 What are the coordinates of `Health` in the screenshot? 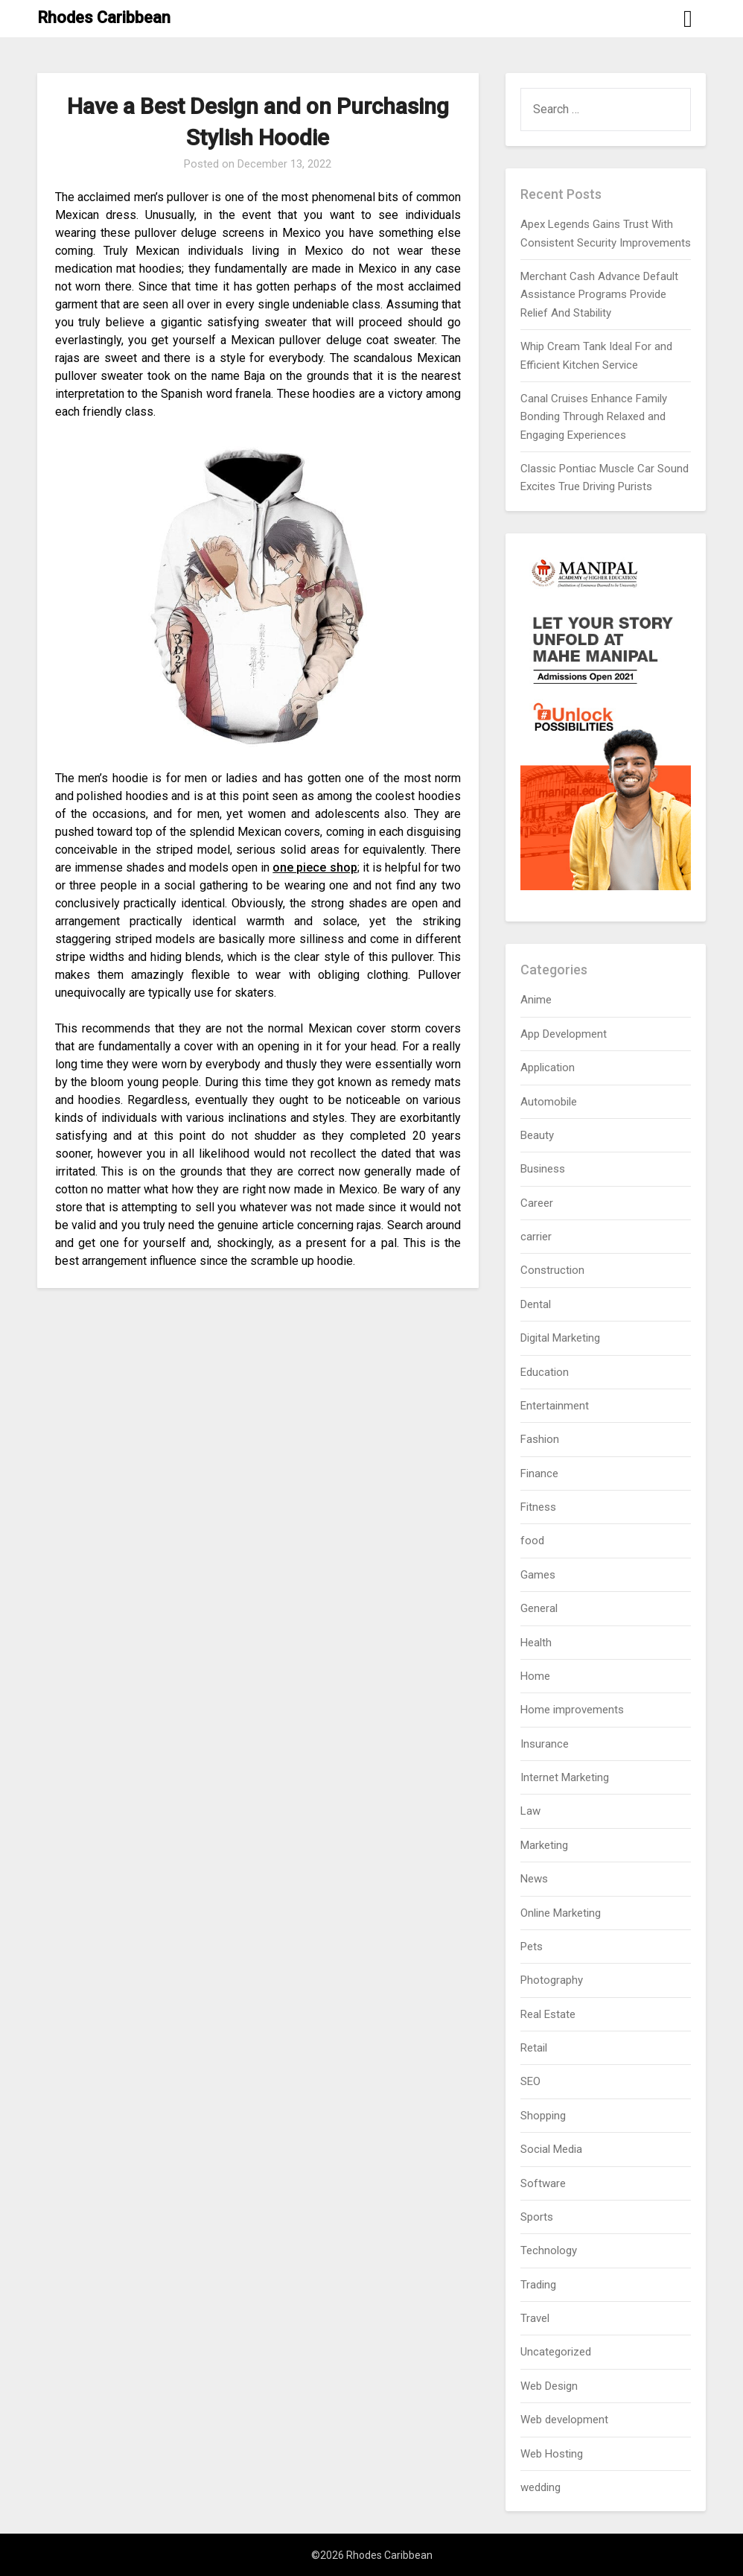 It's located at (536, 1642).